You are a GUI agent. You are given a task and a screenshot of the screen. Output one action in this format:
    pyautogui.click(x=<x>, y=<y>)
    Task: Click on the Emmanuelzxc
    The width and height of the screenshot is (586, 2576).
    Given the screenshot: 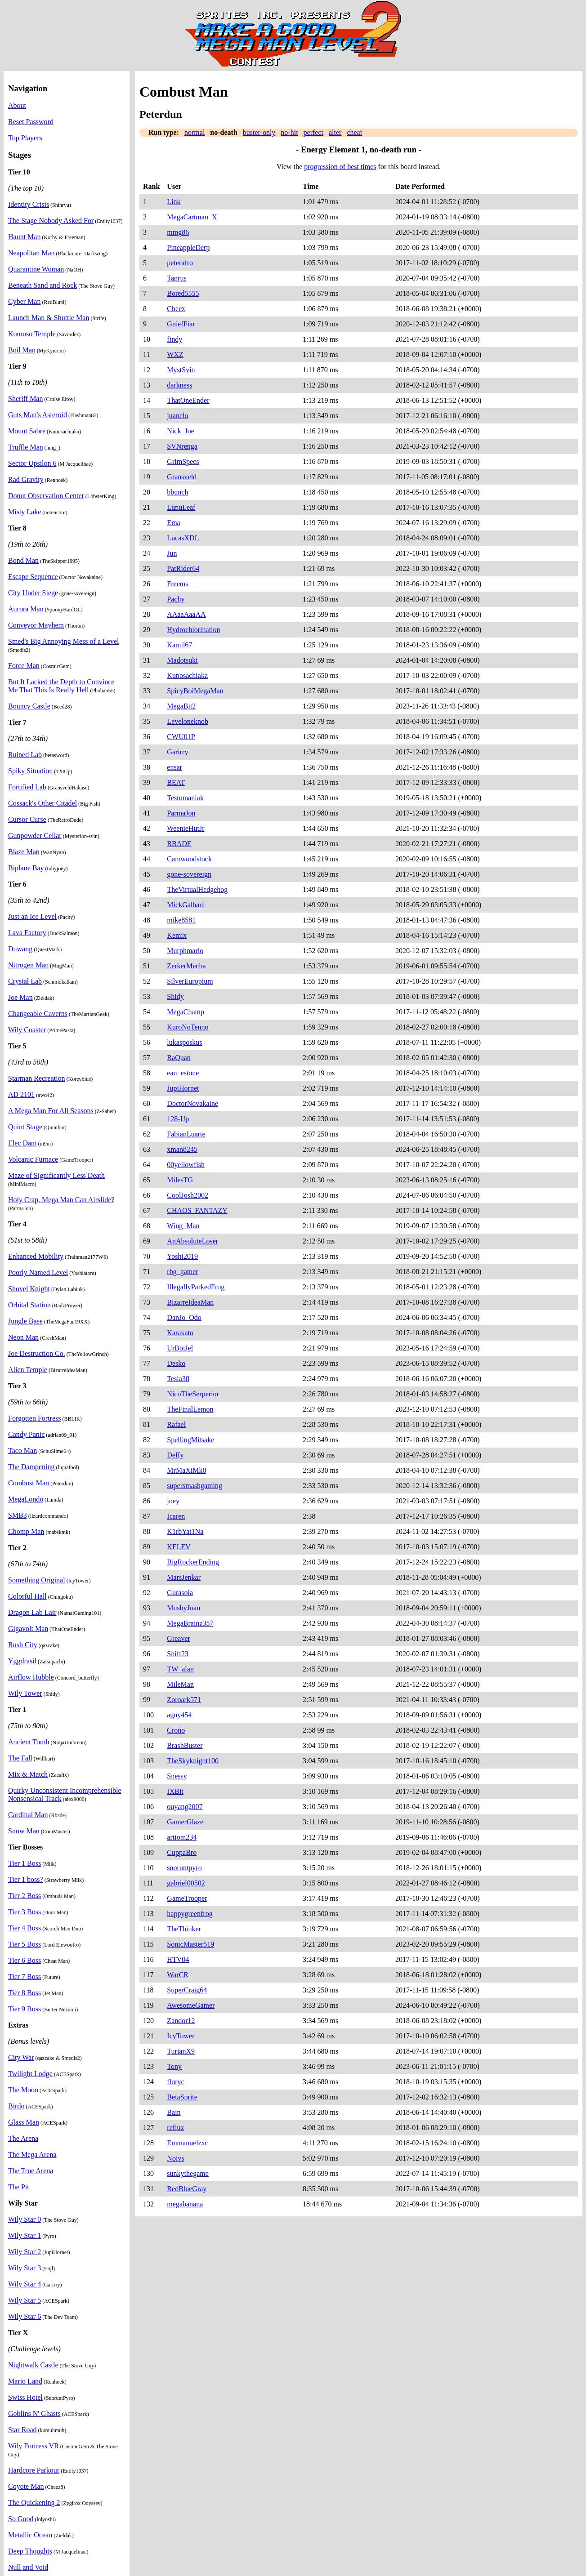 What is the action you would take?
    pyautogui.click(x=187, y=2143)
    